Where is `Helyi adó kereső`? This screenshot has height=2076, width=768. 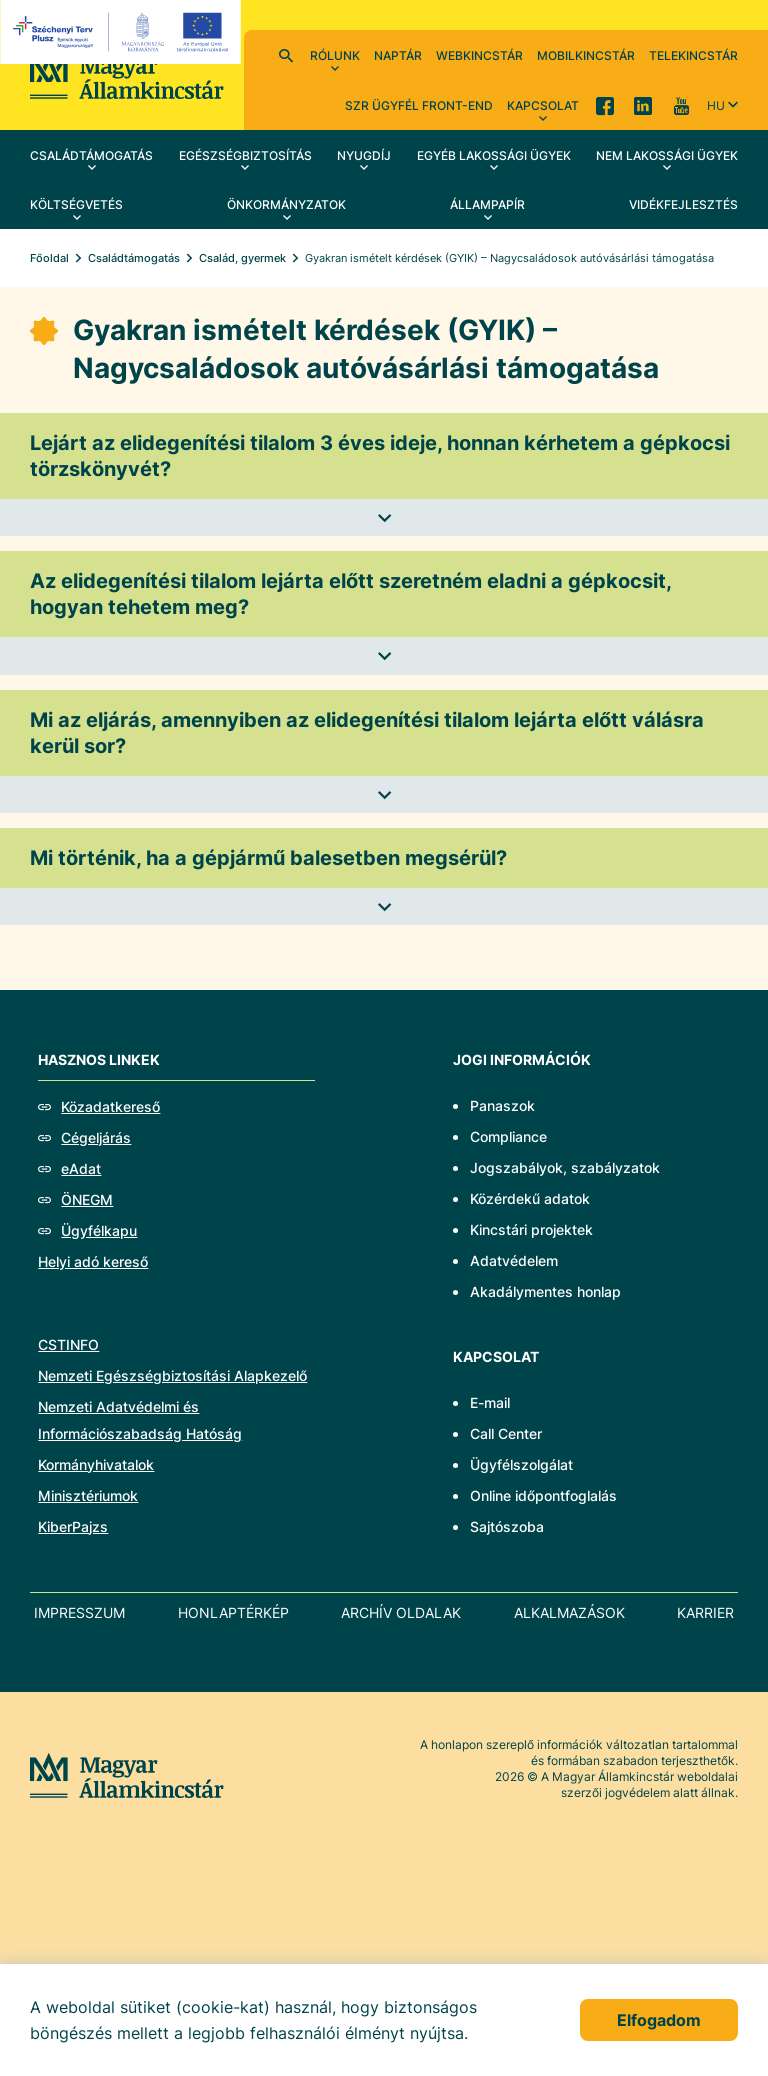 Helyi adó kereső is located at coordinates (93, 1261).